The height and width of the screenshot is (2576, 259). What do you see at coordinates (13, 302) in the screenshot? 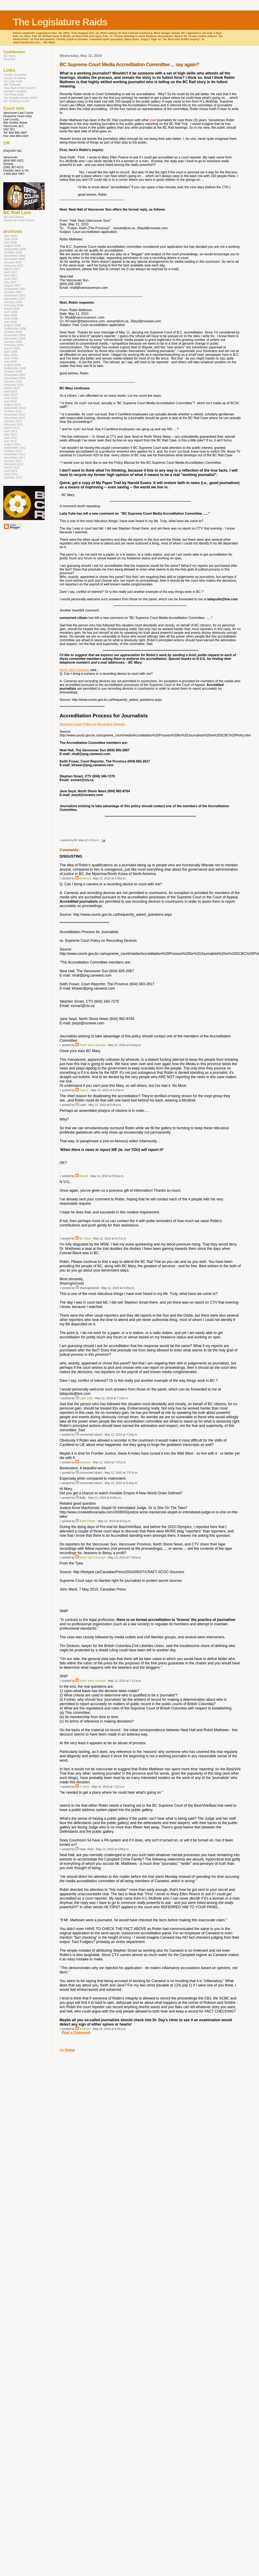
I see `January 2008` at bounding box center [13, 302].